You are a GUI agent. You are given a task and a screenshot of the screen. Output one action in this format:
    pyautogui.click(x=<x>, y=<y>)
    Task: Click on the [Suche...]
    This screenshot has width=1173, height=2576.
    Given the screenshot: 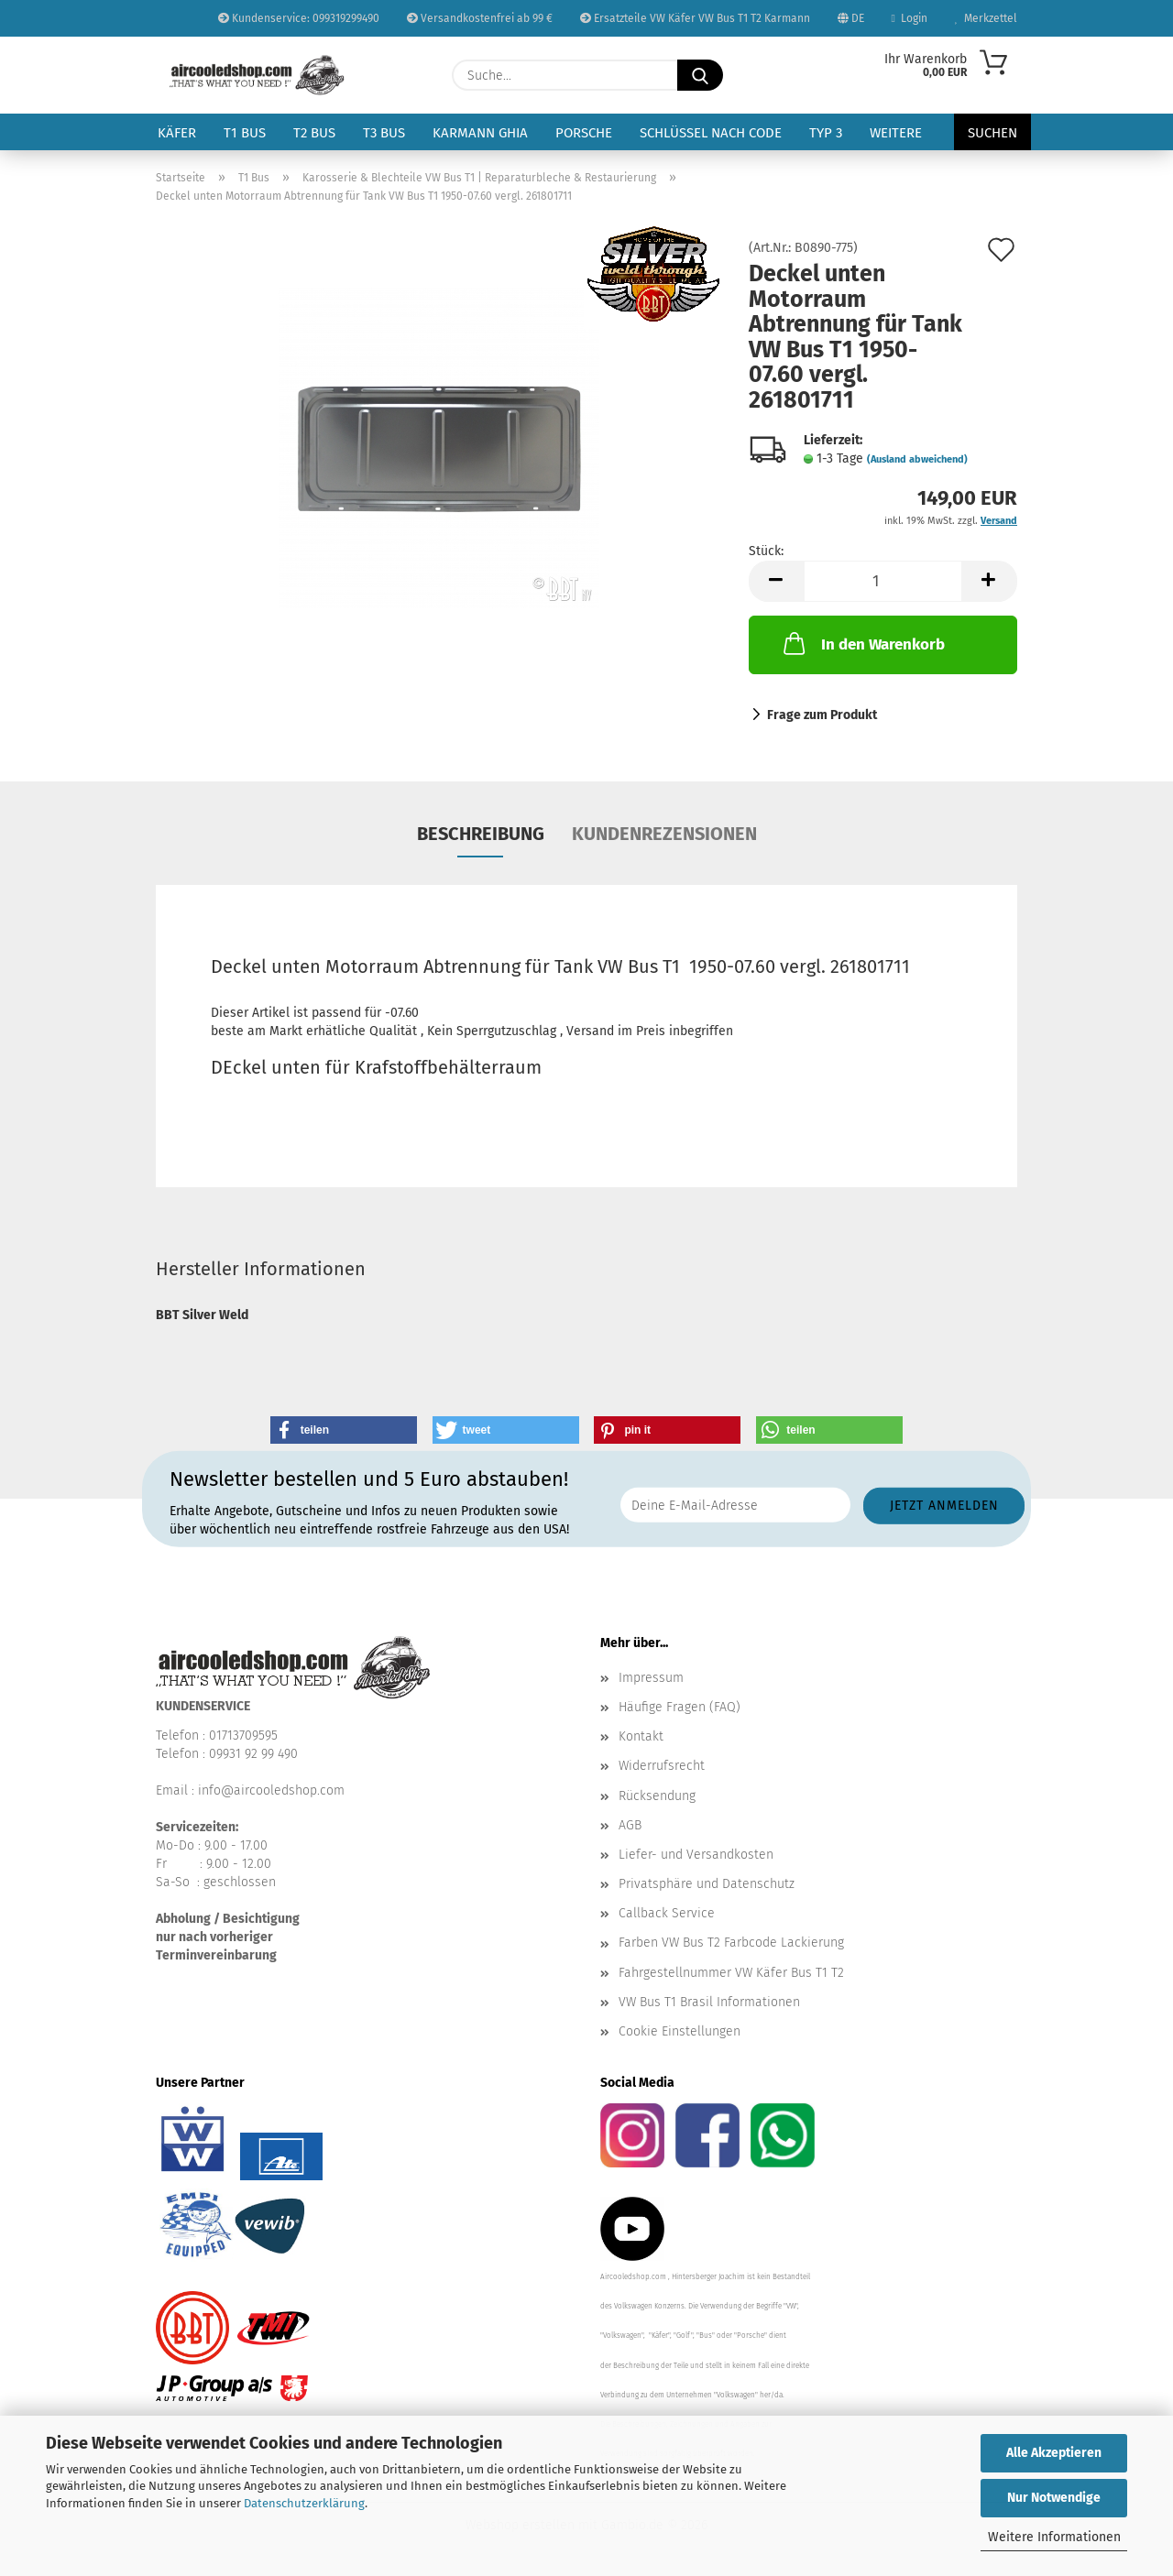 What is the action you would take?
    pyautogui.click(x=700, y=75)
    